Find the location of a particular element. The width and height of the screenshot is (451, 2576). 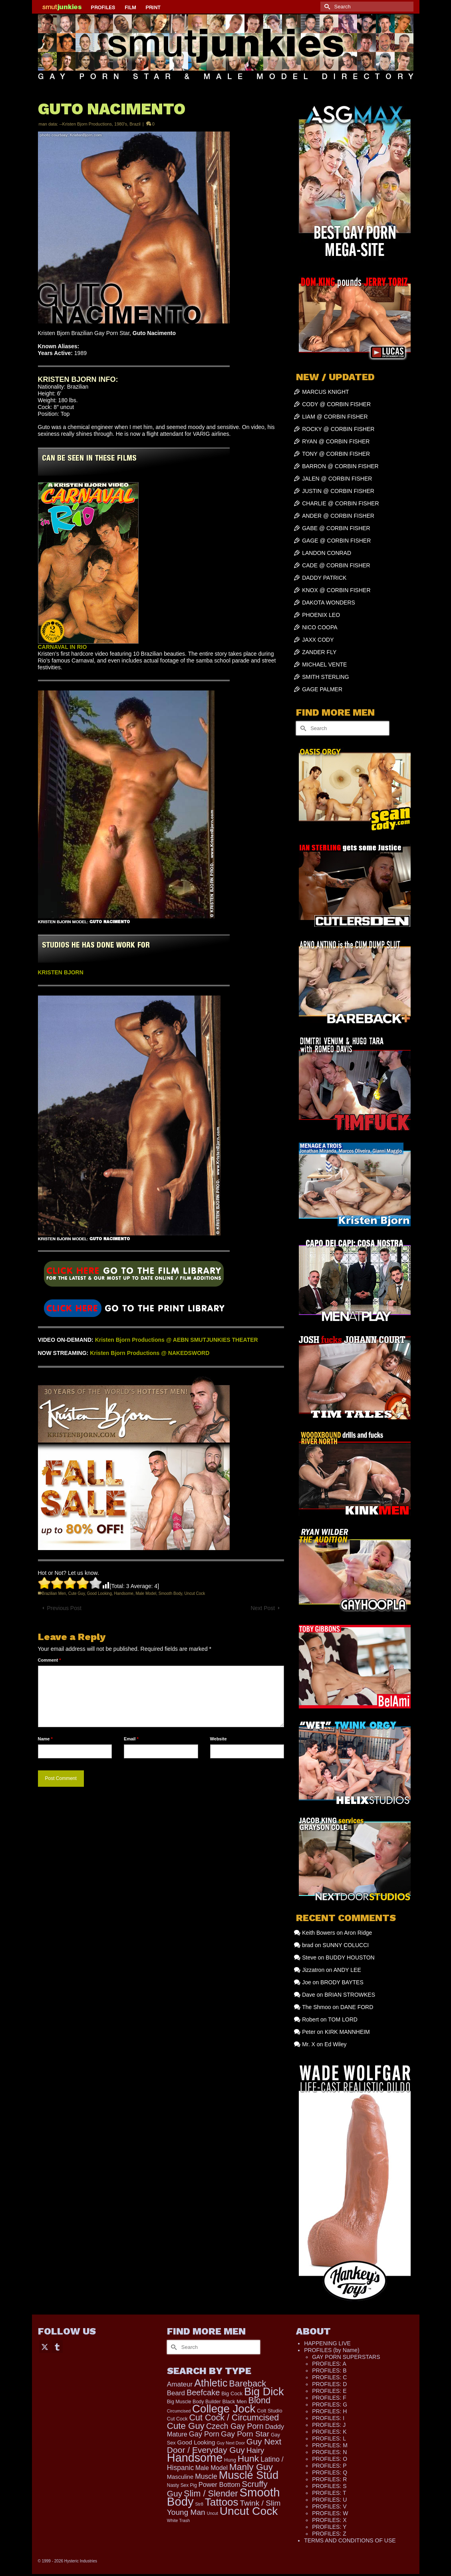

Gay Porn [Gay Porn (372 items)] is located at coordinates (204, 2434).